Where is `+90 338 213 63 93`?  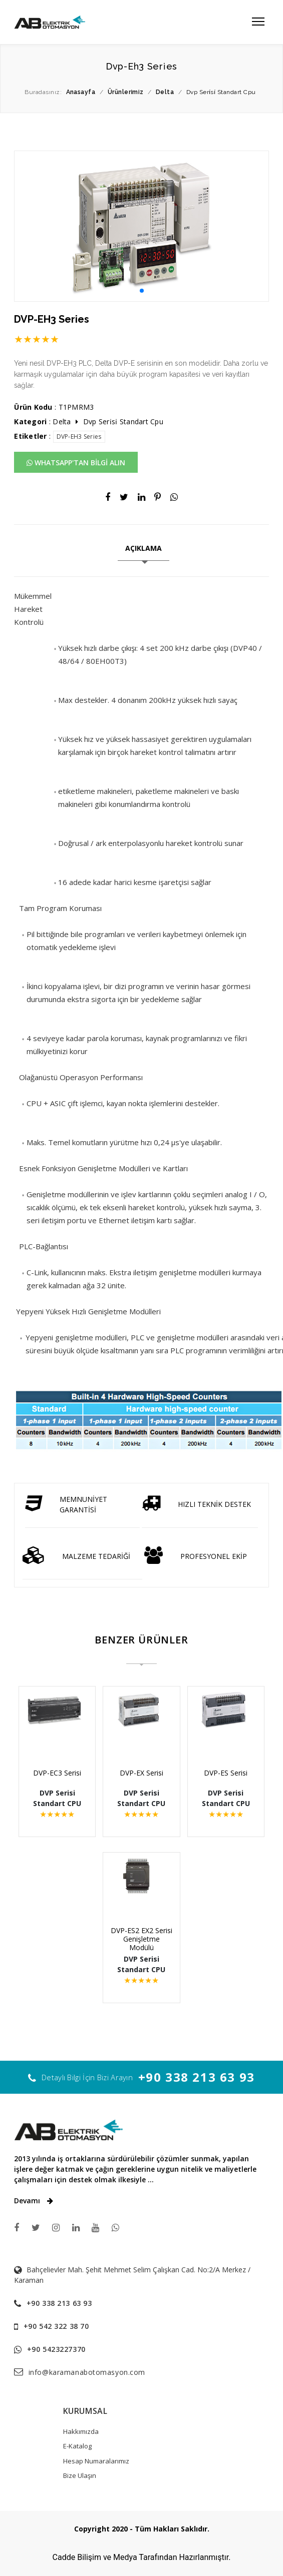 +90 338 213 63 93 is located at coordinates (196, 2077).